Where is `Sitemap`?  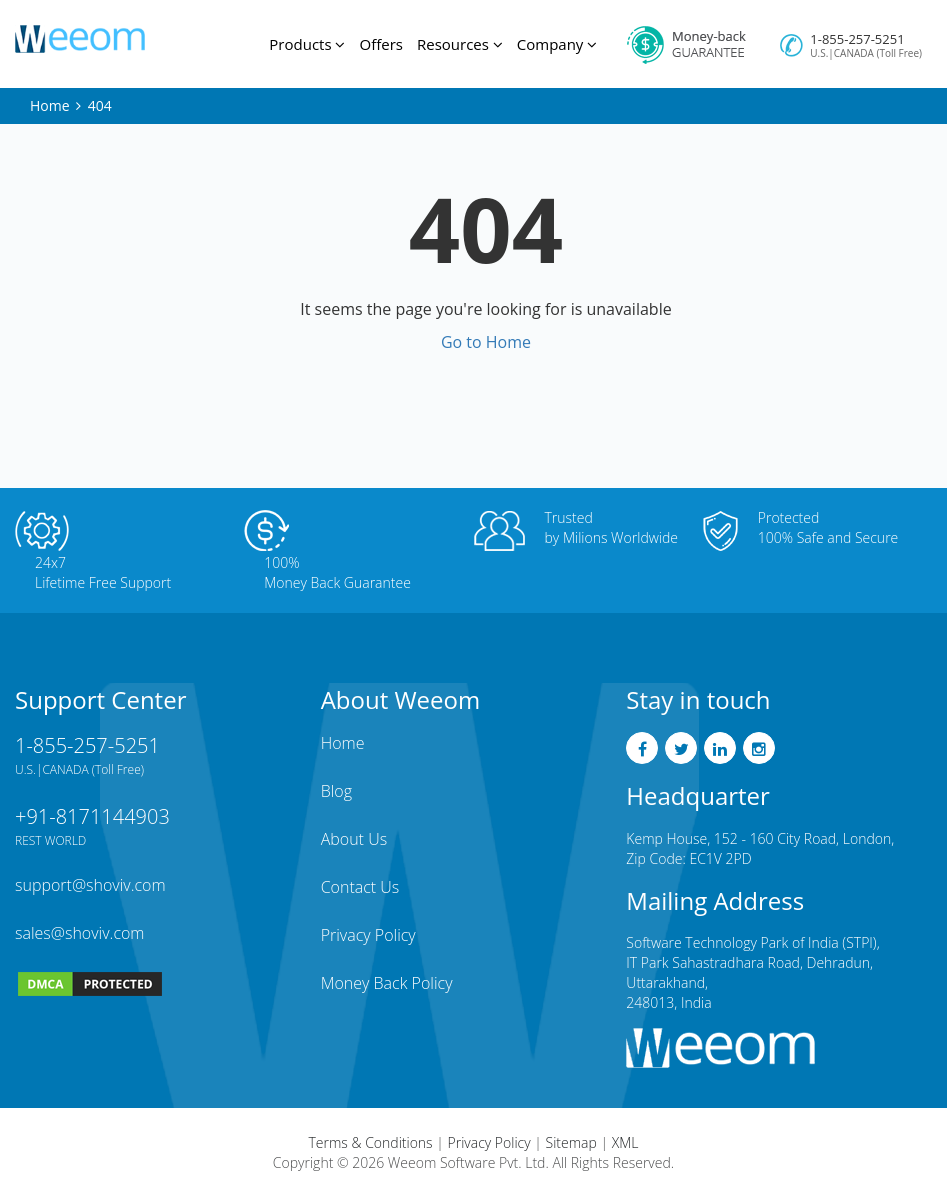
Sitemap is located at coordinates (571, 1142).